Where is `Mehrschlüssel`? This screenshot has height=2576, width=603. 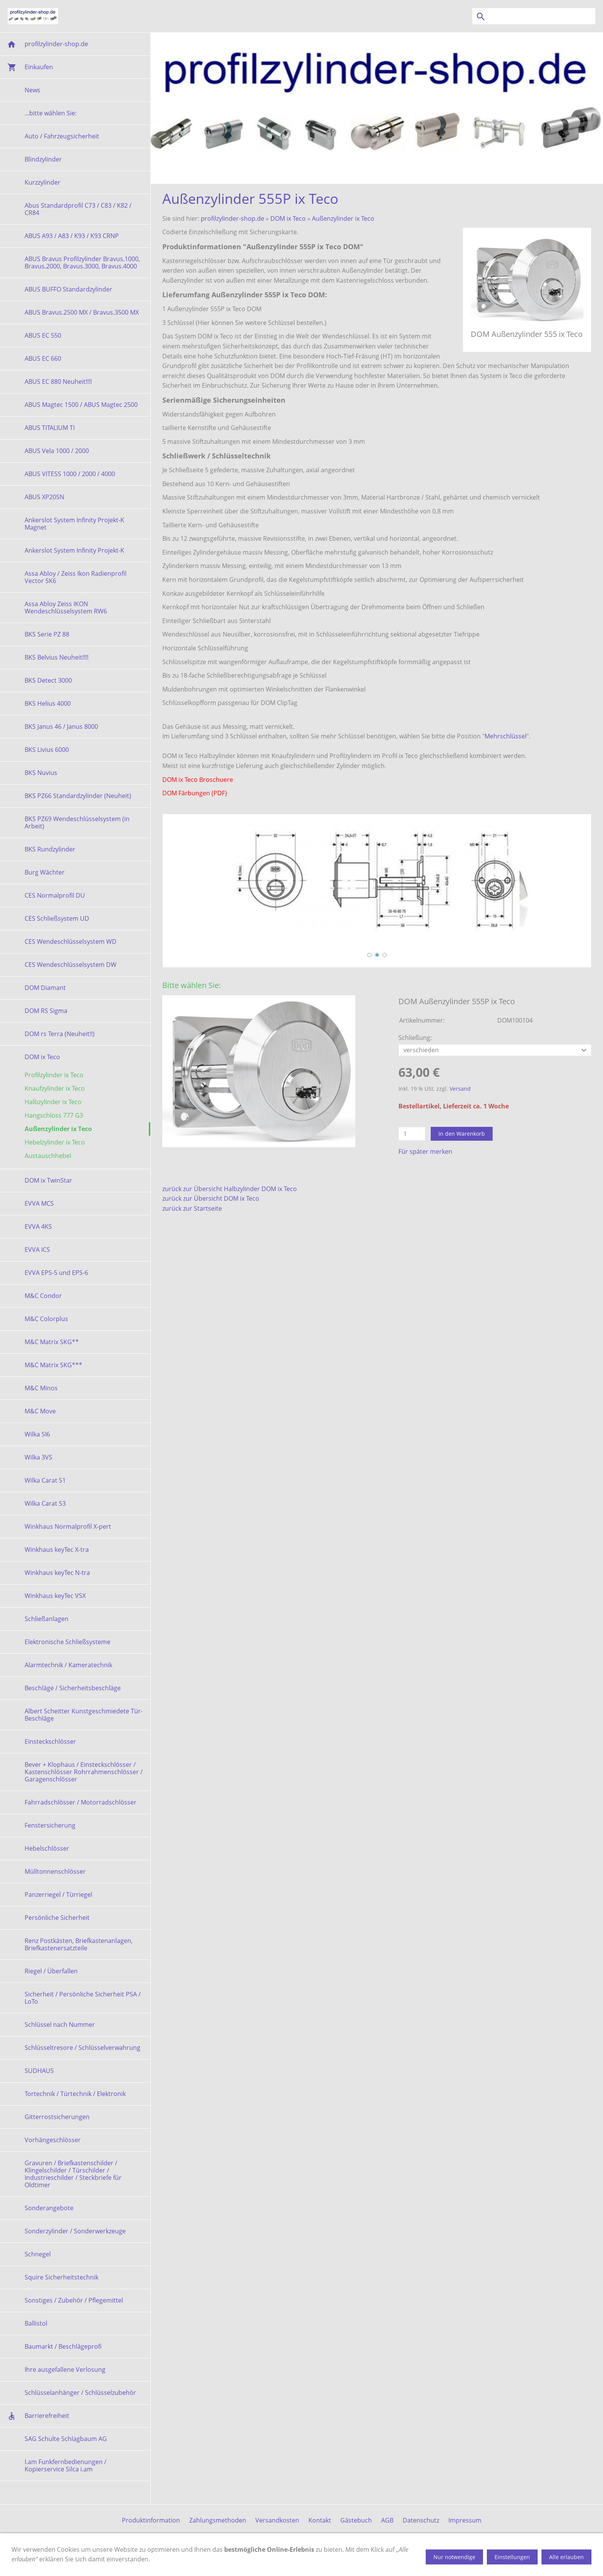 Mehrschlüssel is located at coordinates (505, 736).